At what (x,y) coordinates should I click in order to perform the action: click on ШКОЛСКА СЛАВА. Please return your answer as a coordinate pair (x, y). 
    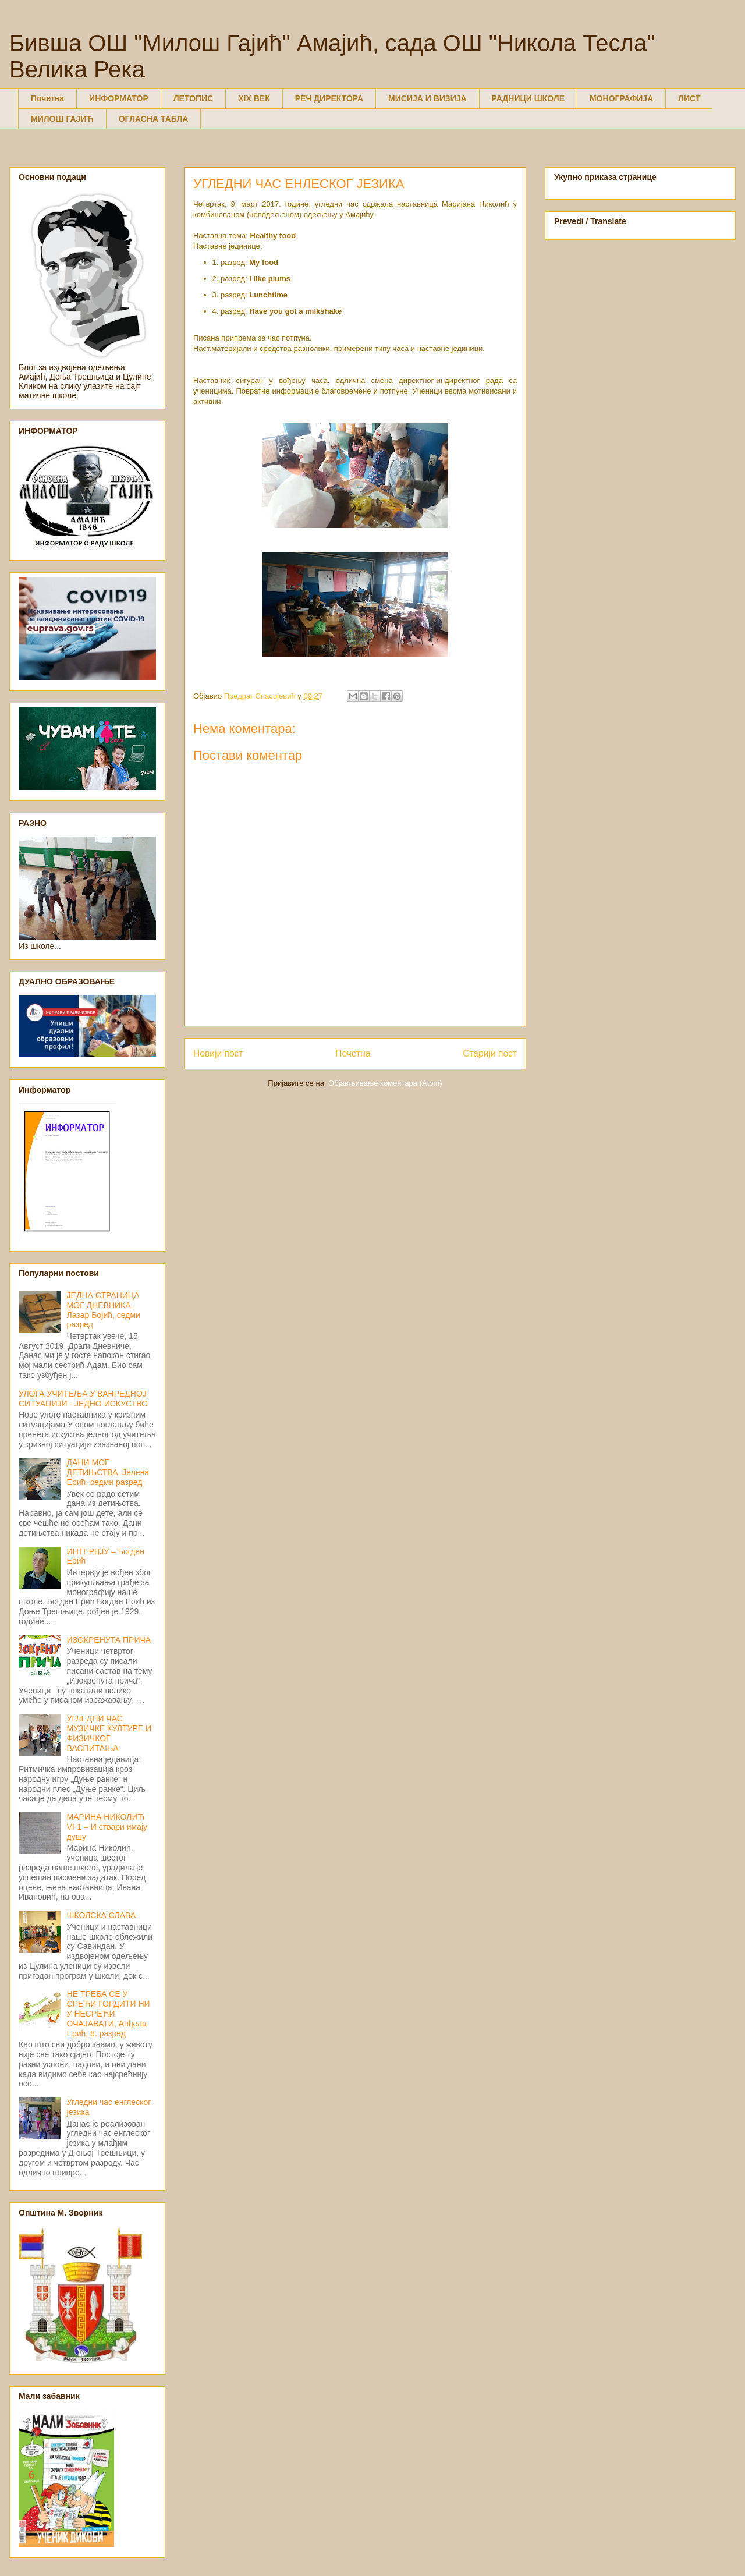
    Looking at the image, I should click on (101, 1915).